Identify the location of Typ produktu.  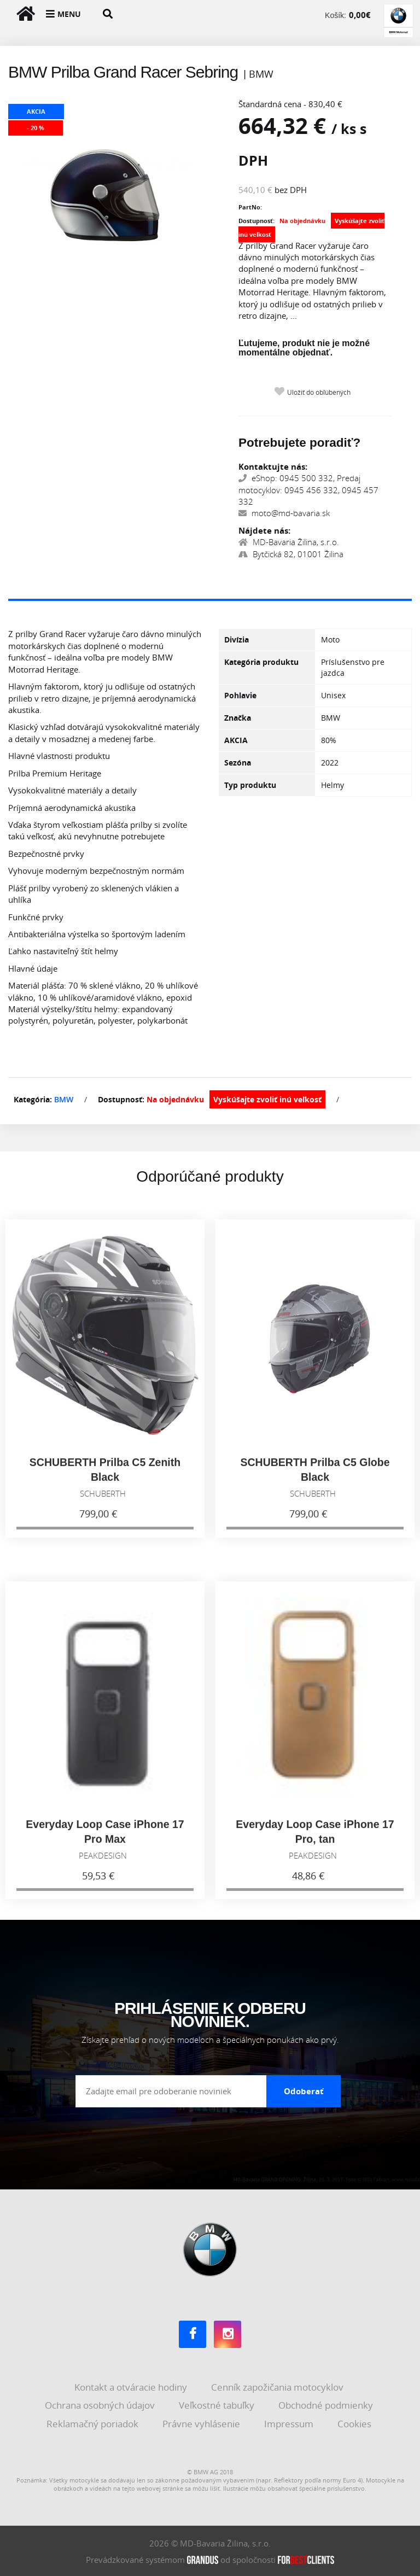
(250, 785).